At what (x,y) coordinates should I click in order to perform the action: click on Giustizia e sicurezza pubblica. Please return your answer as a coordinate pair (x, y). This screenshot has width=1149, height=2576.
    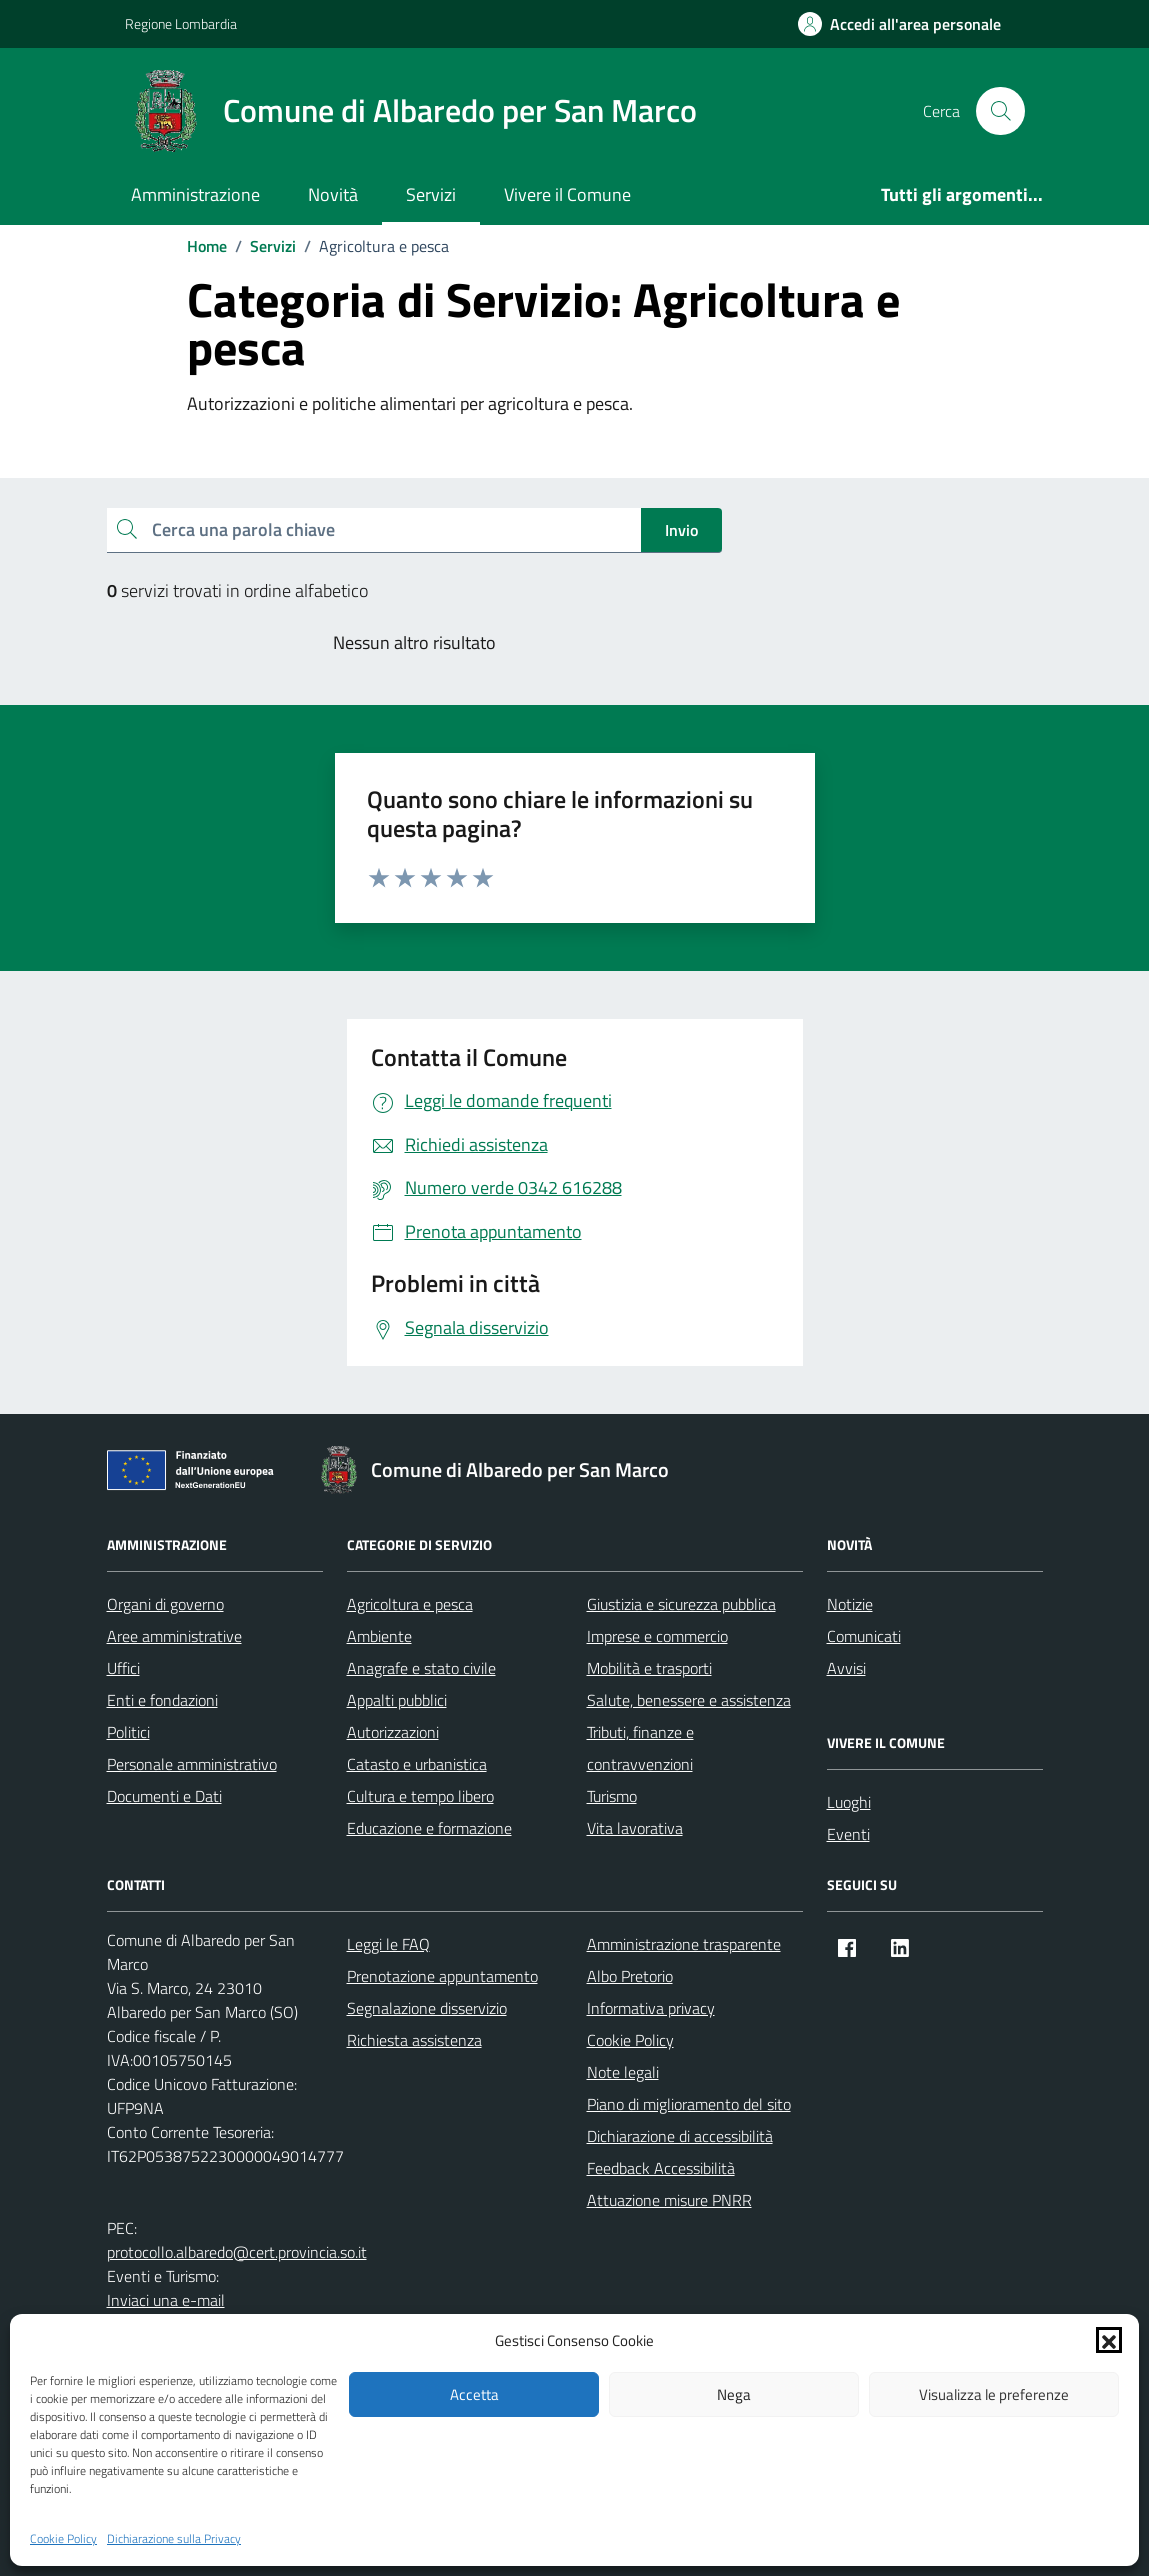
    Looking at the image, I should click on (681, 1604).